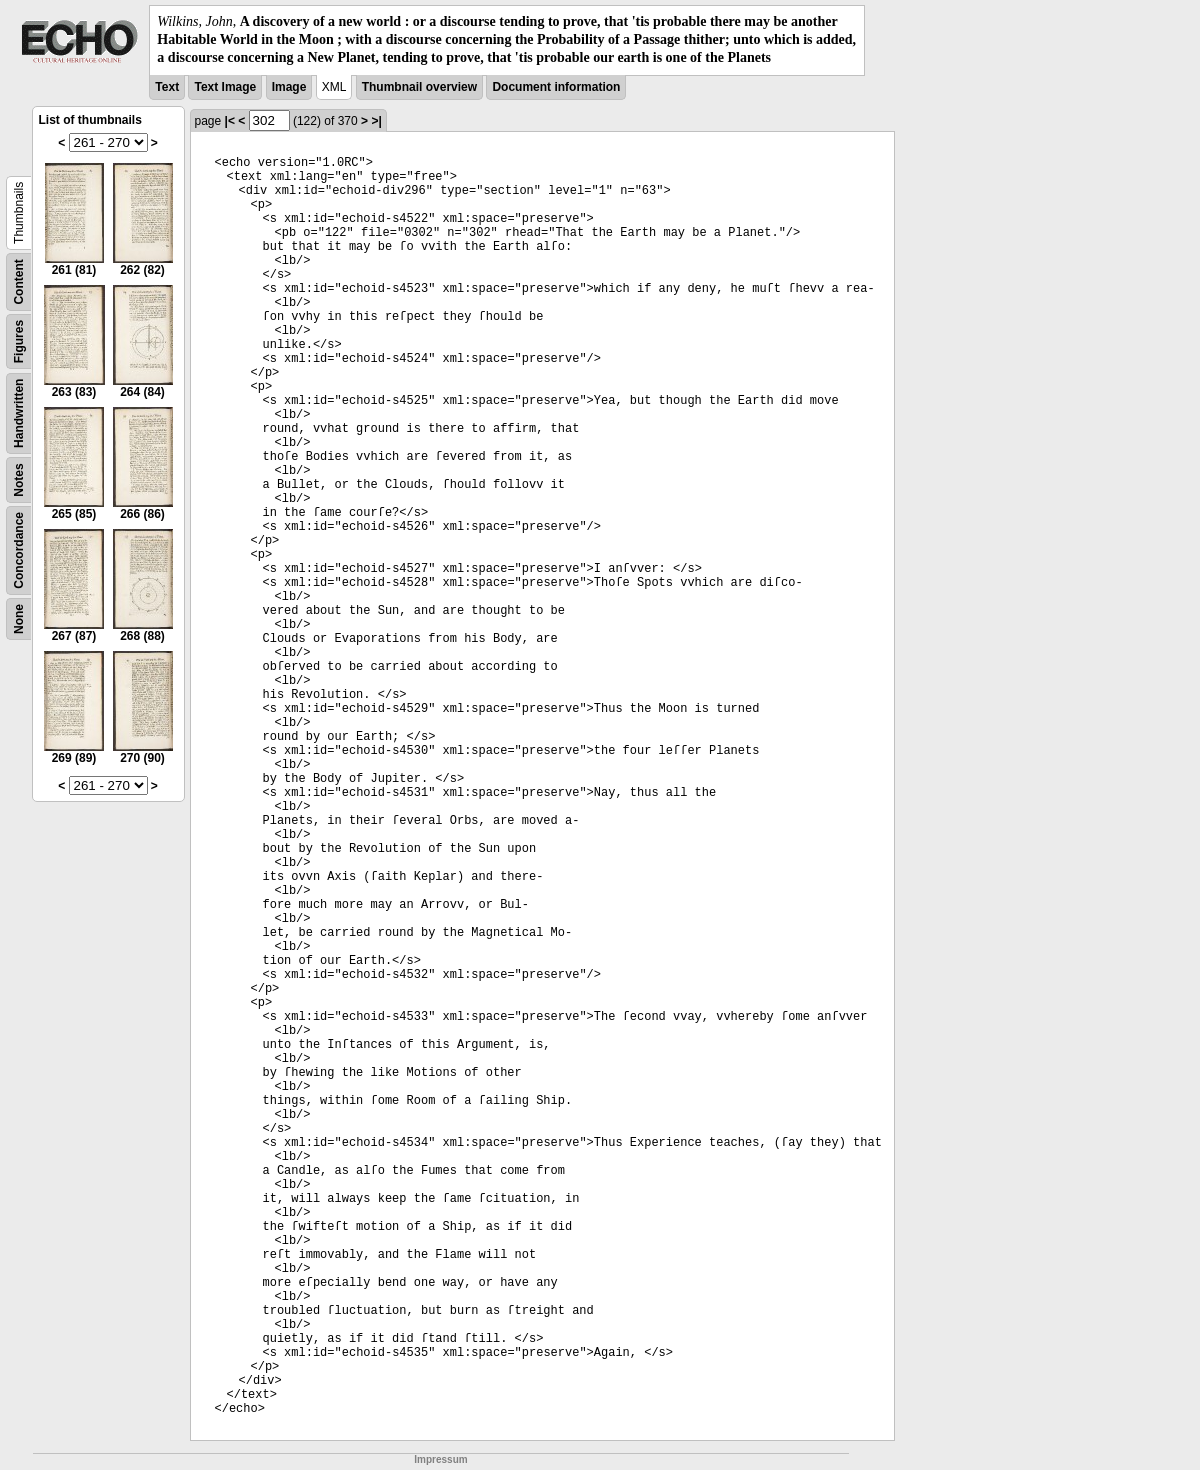  What do you see at coordinates (556, 87) in the screenshot?
I see `Document information` at bounding box center [556, 87].